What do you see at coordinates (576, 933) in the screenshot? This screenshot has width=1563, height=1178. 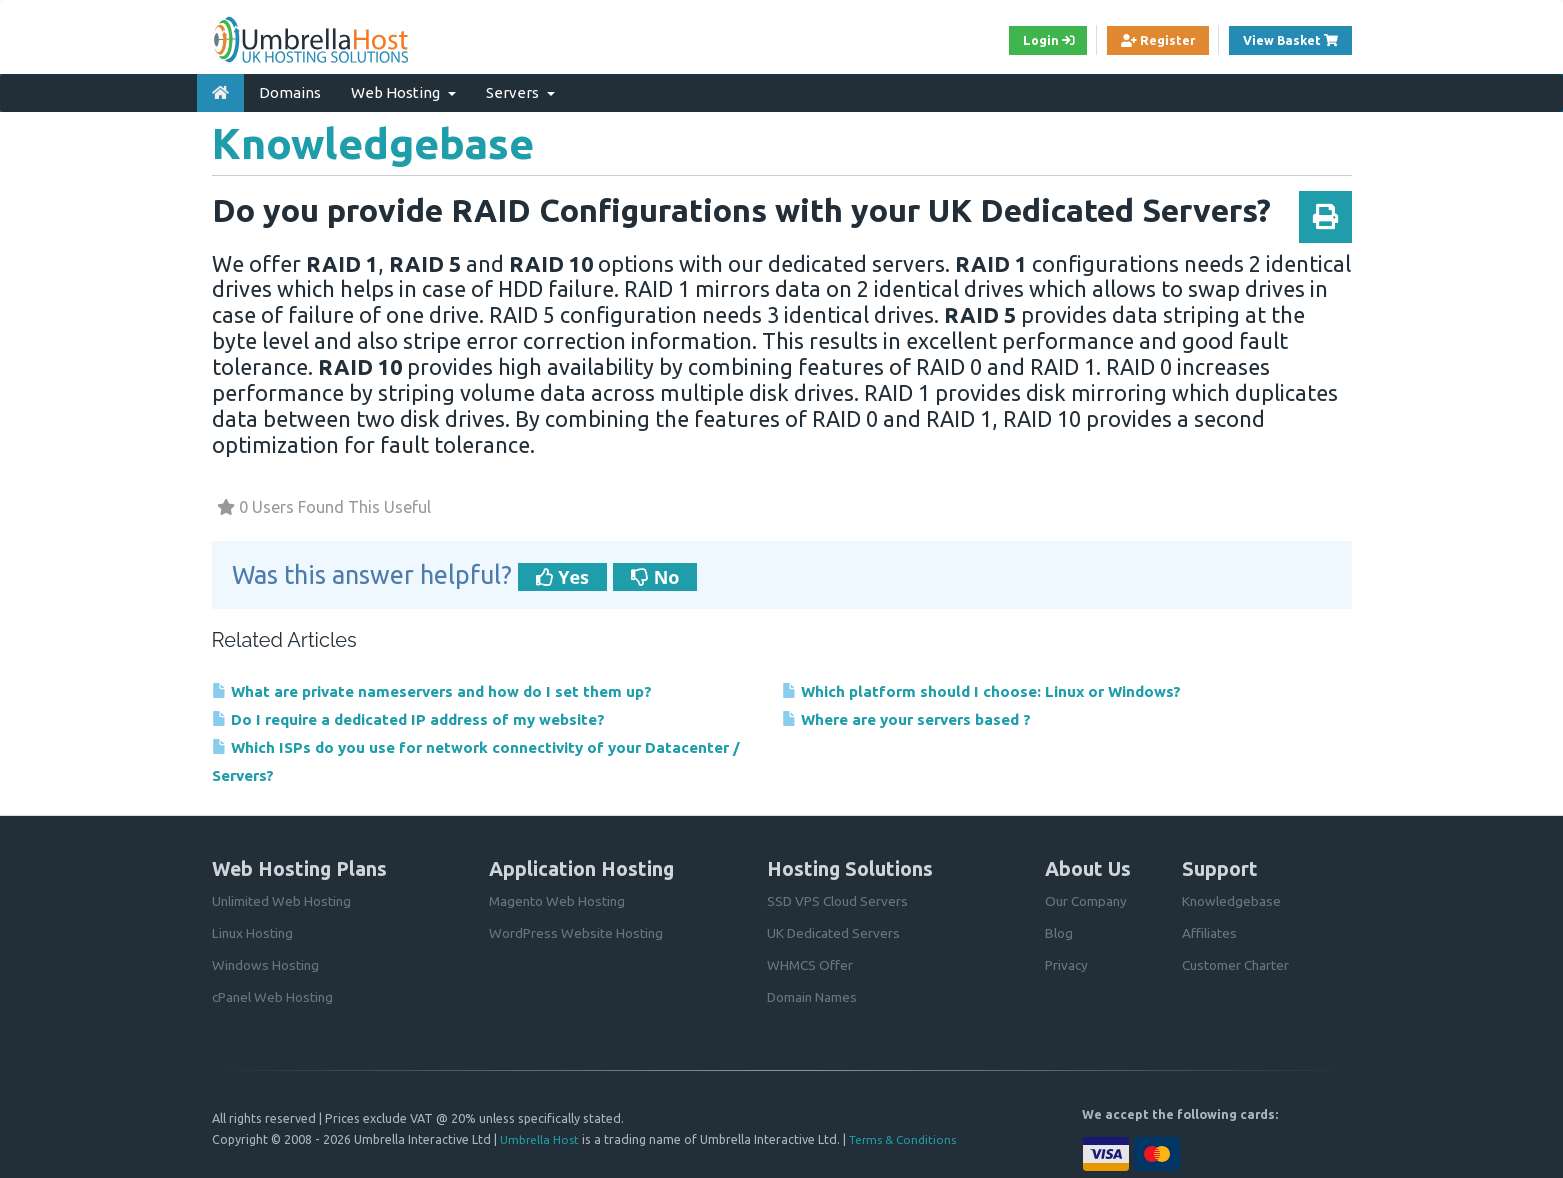 I see `WordPress Website Hosting` at bounding box center [576, 933].